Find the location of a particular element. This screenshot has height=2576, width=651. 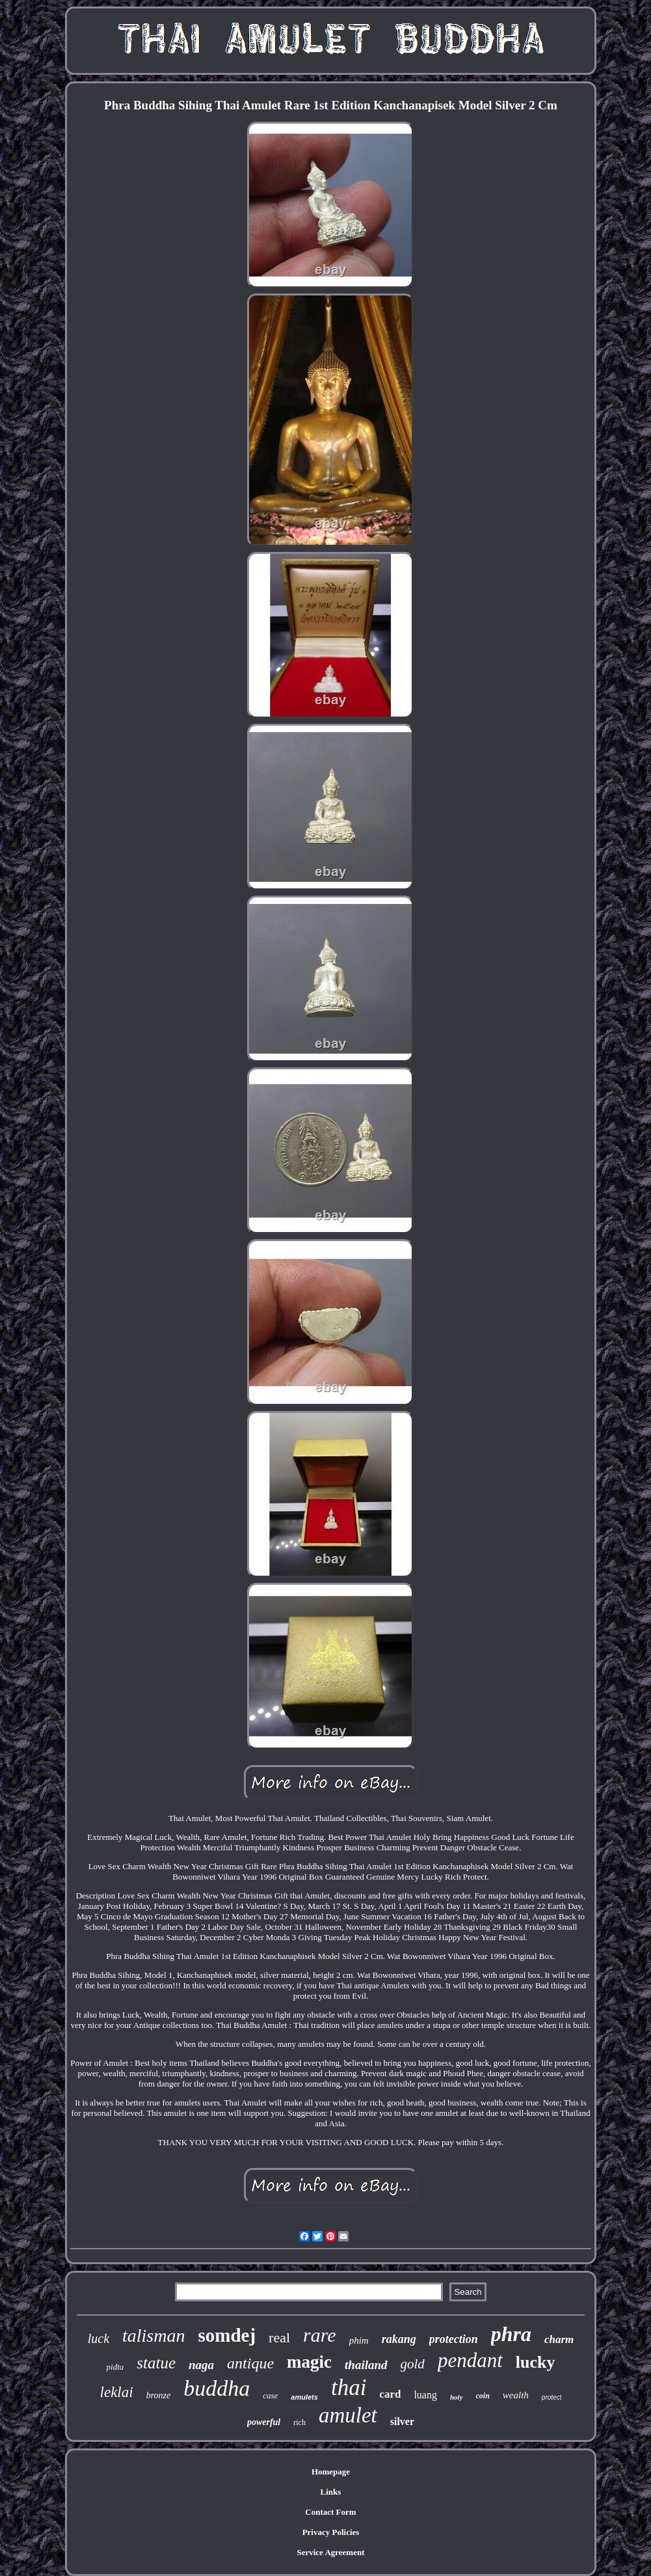

holy is located at coordinates (456, 2397).